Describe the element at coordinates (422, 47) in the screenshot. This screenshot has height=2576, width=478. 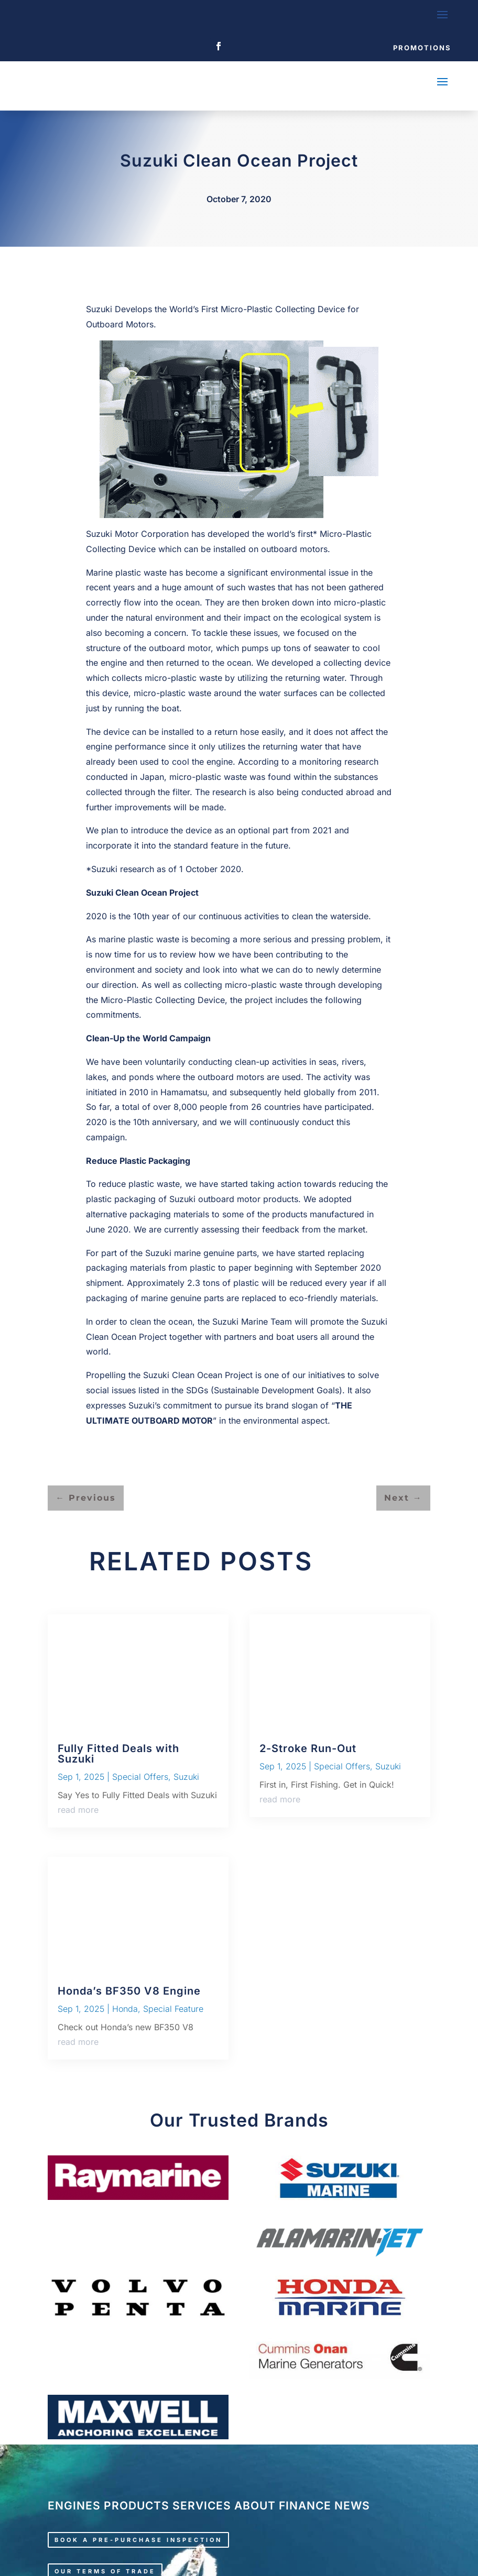
I see `Promotions` at that location.